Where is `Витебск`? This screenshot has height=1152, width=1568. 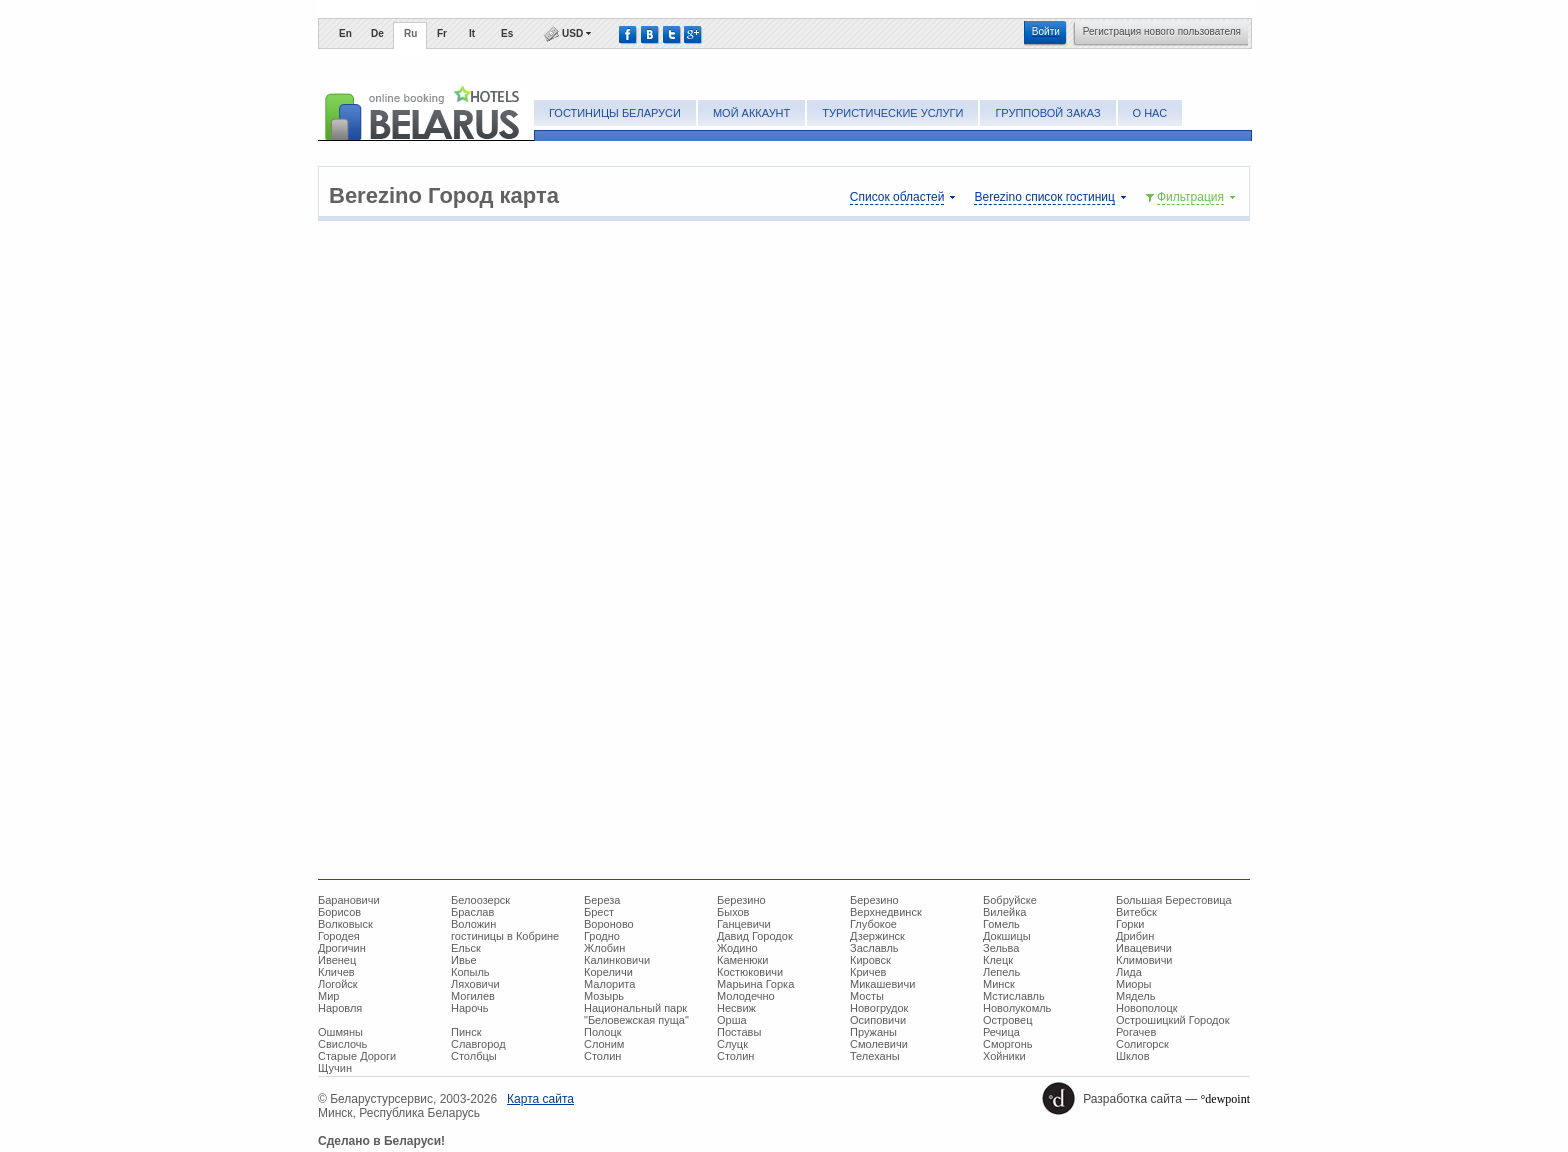
Витебск is located at coordinates (1136, 912).